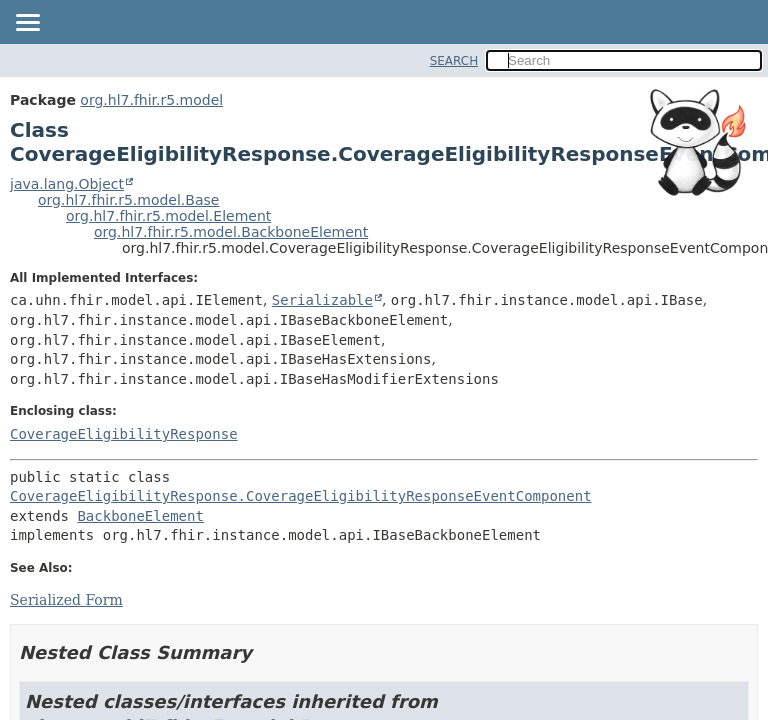  I want to click on java.lang.Object, so click(67, 184).